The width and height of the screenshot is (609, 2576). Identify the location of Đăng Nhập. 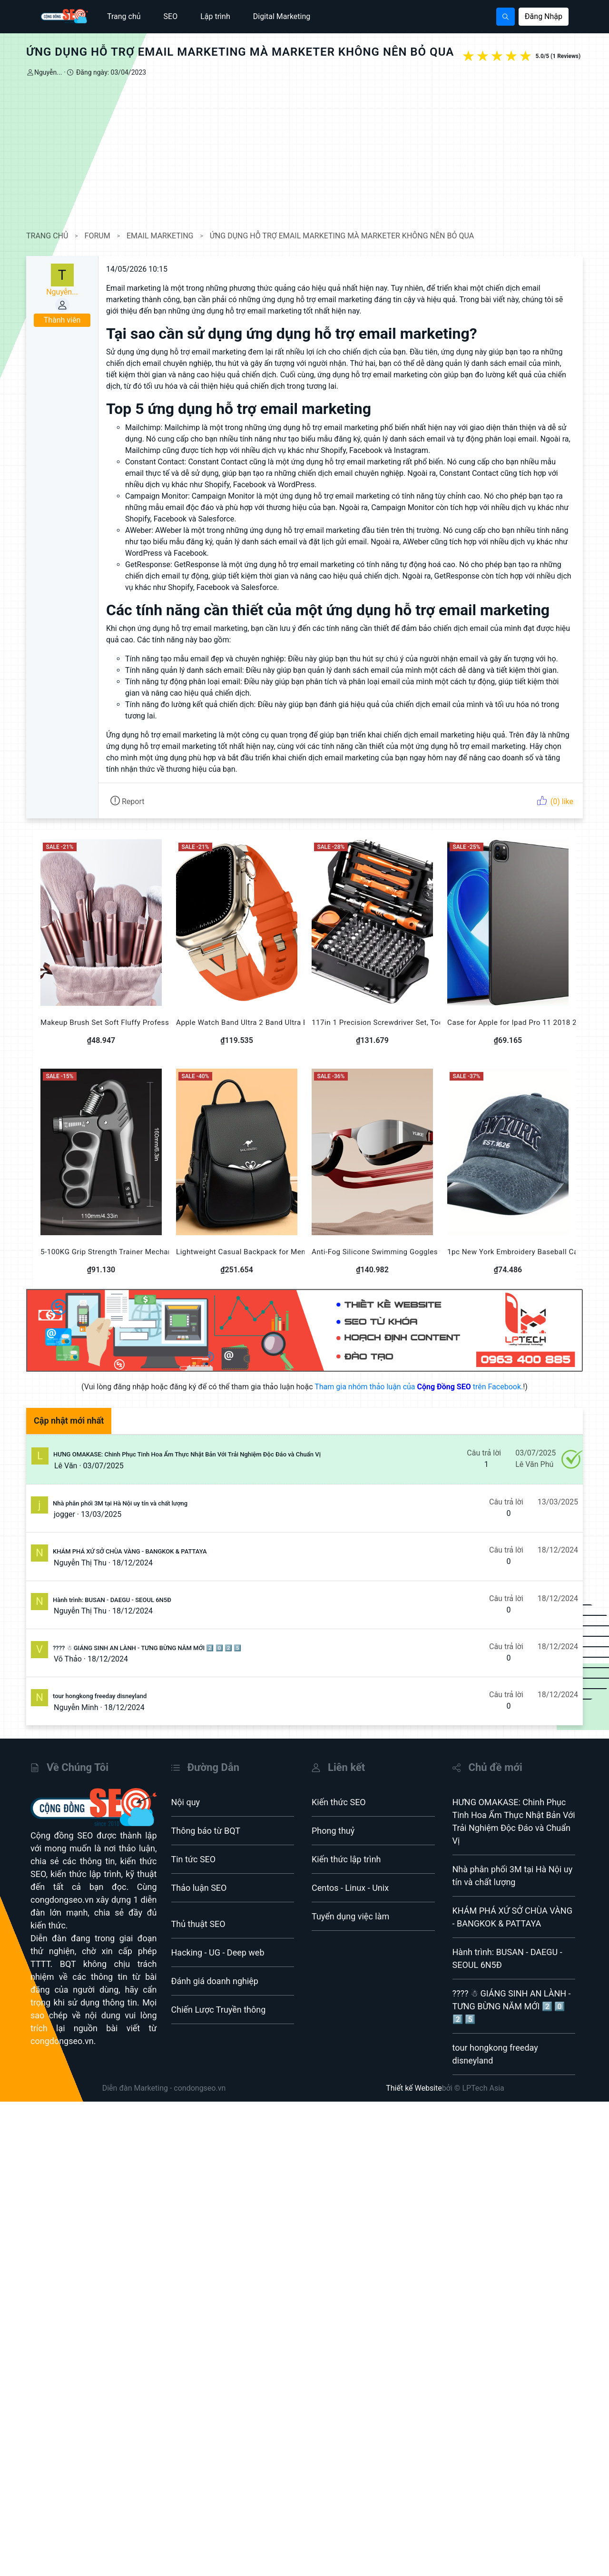
(543, 16).